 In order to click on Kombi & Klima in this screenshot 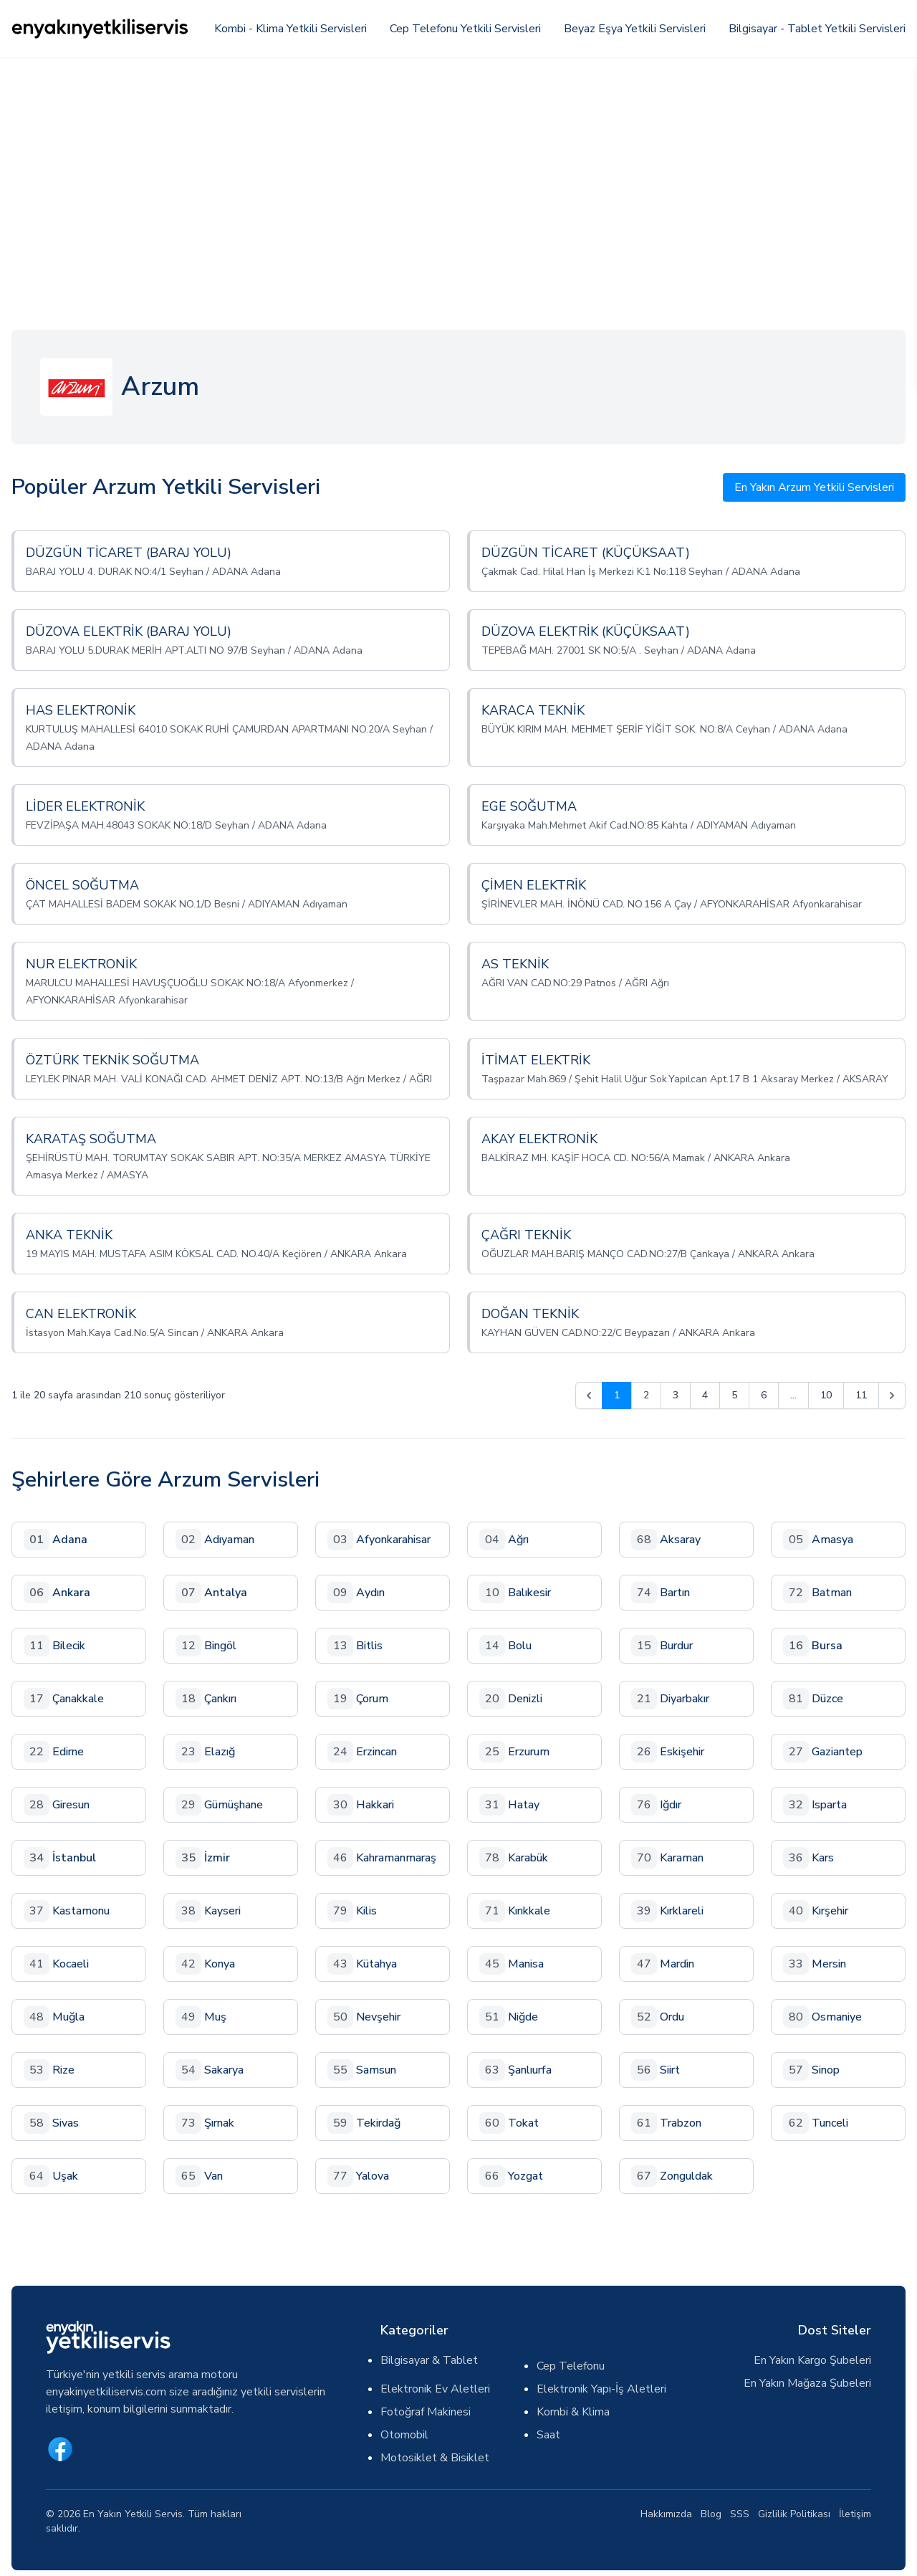, I will do `click(573, 2412)`.